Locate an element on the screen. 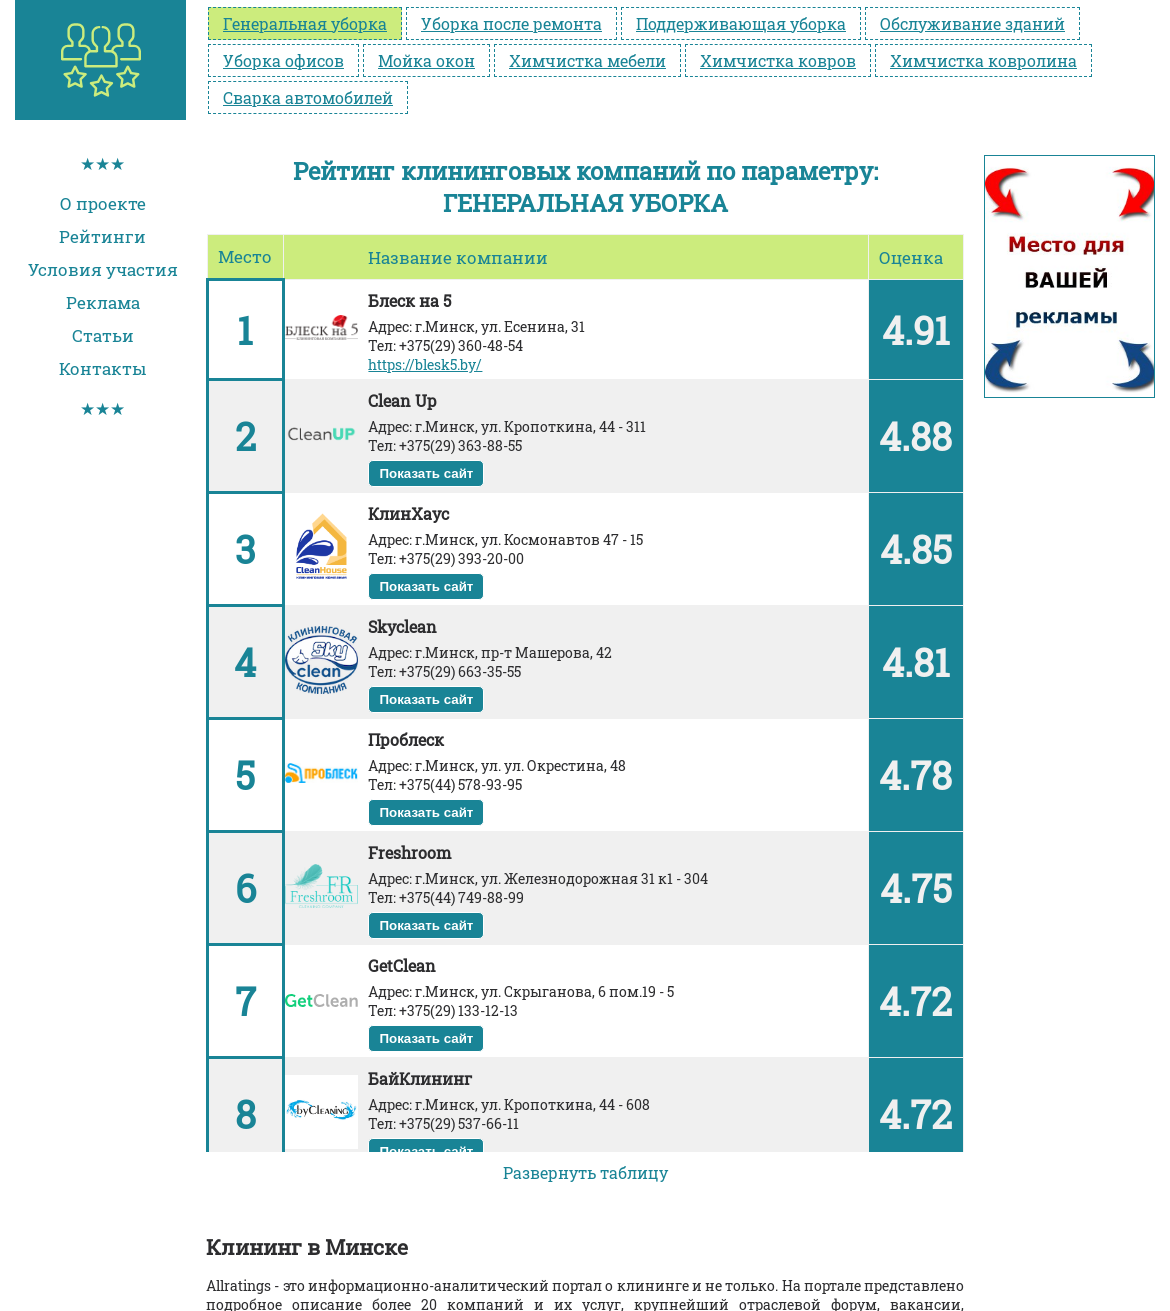 This screenshot has height=1311, width=1170. Статьи is located at coordinates (103, 335).